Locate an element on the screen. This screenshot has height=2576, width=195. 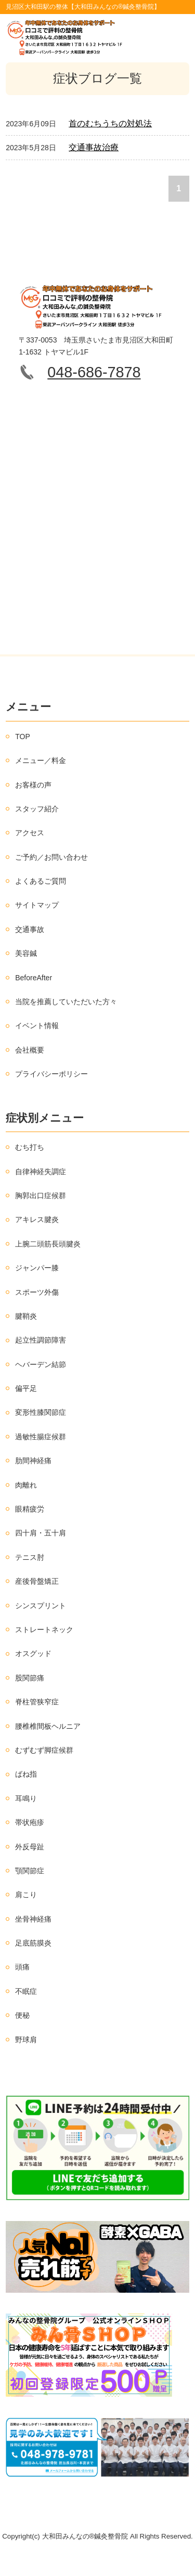
坐骨神経痛 is located at coordinates (33, 1919).